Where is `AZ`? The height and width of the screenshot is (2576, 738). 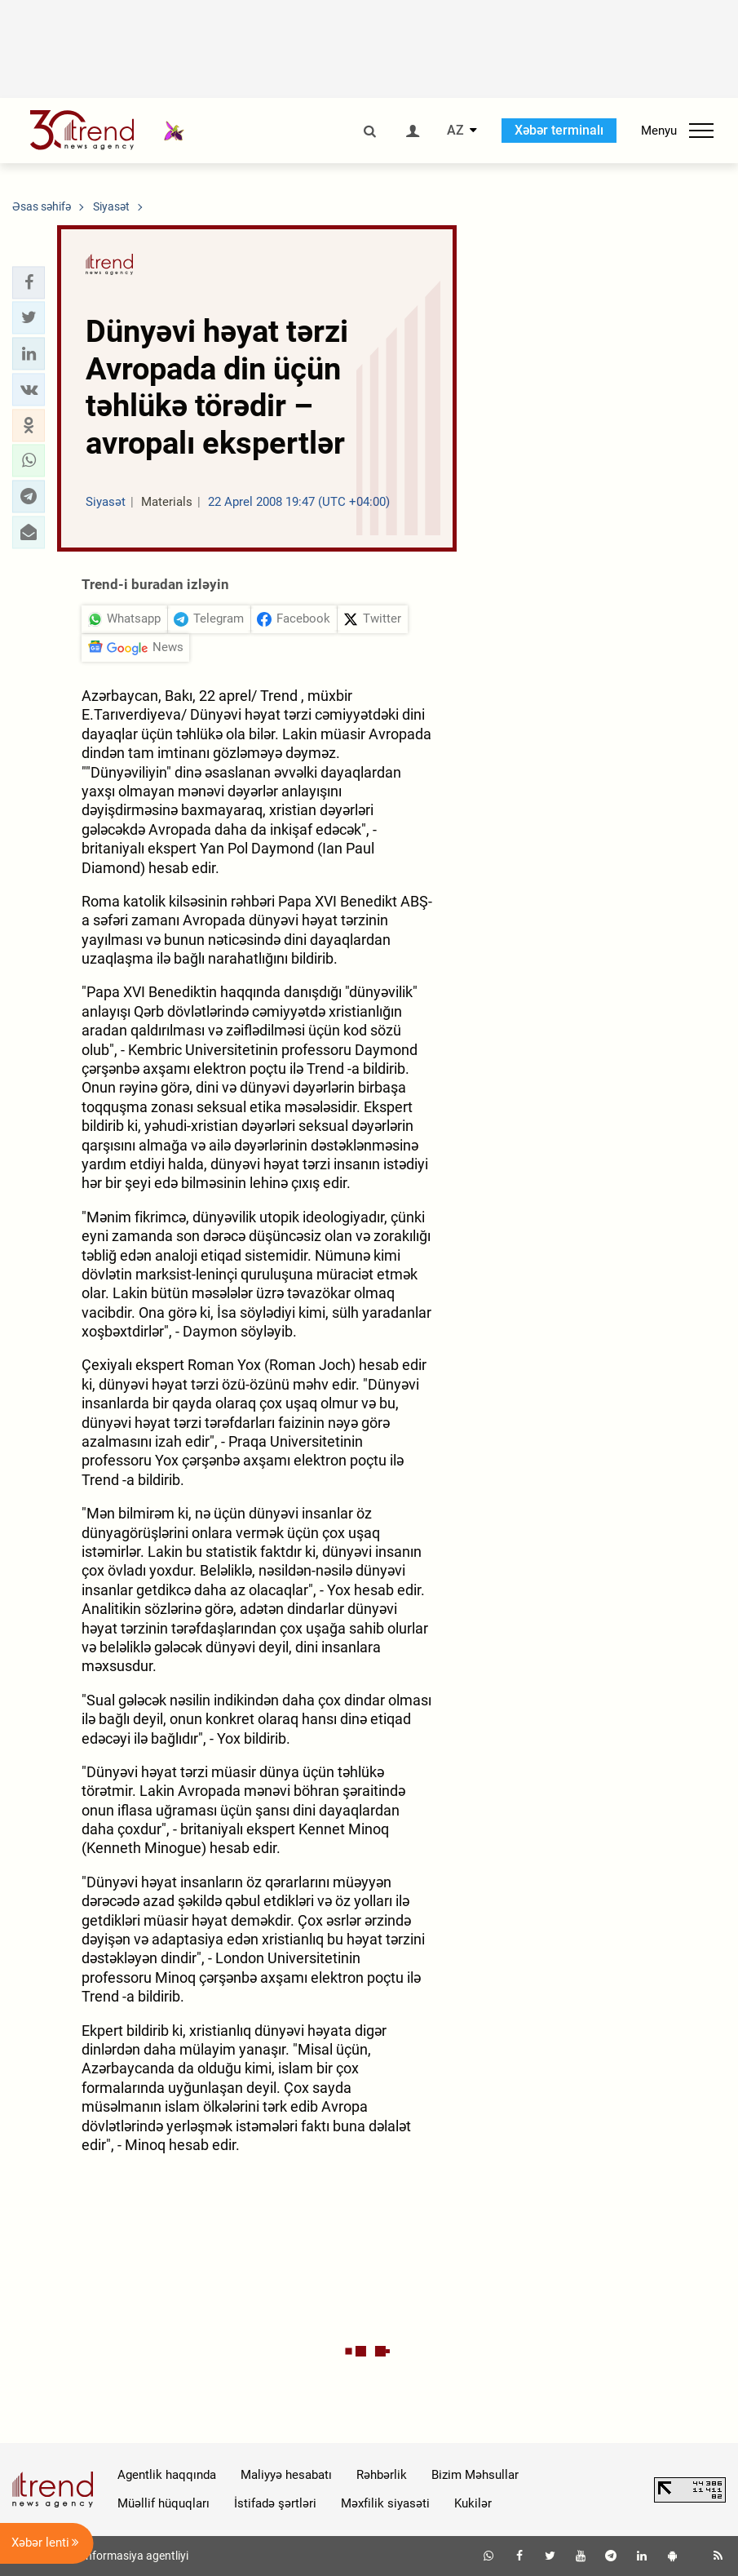 AZ is located at coordinates (455, 130).